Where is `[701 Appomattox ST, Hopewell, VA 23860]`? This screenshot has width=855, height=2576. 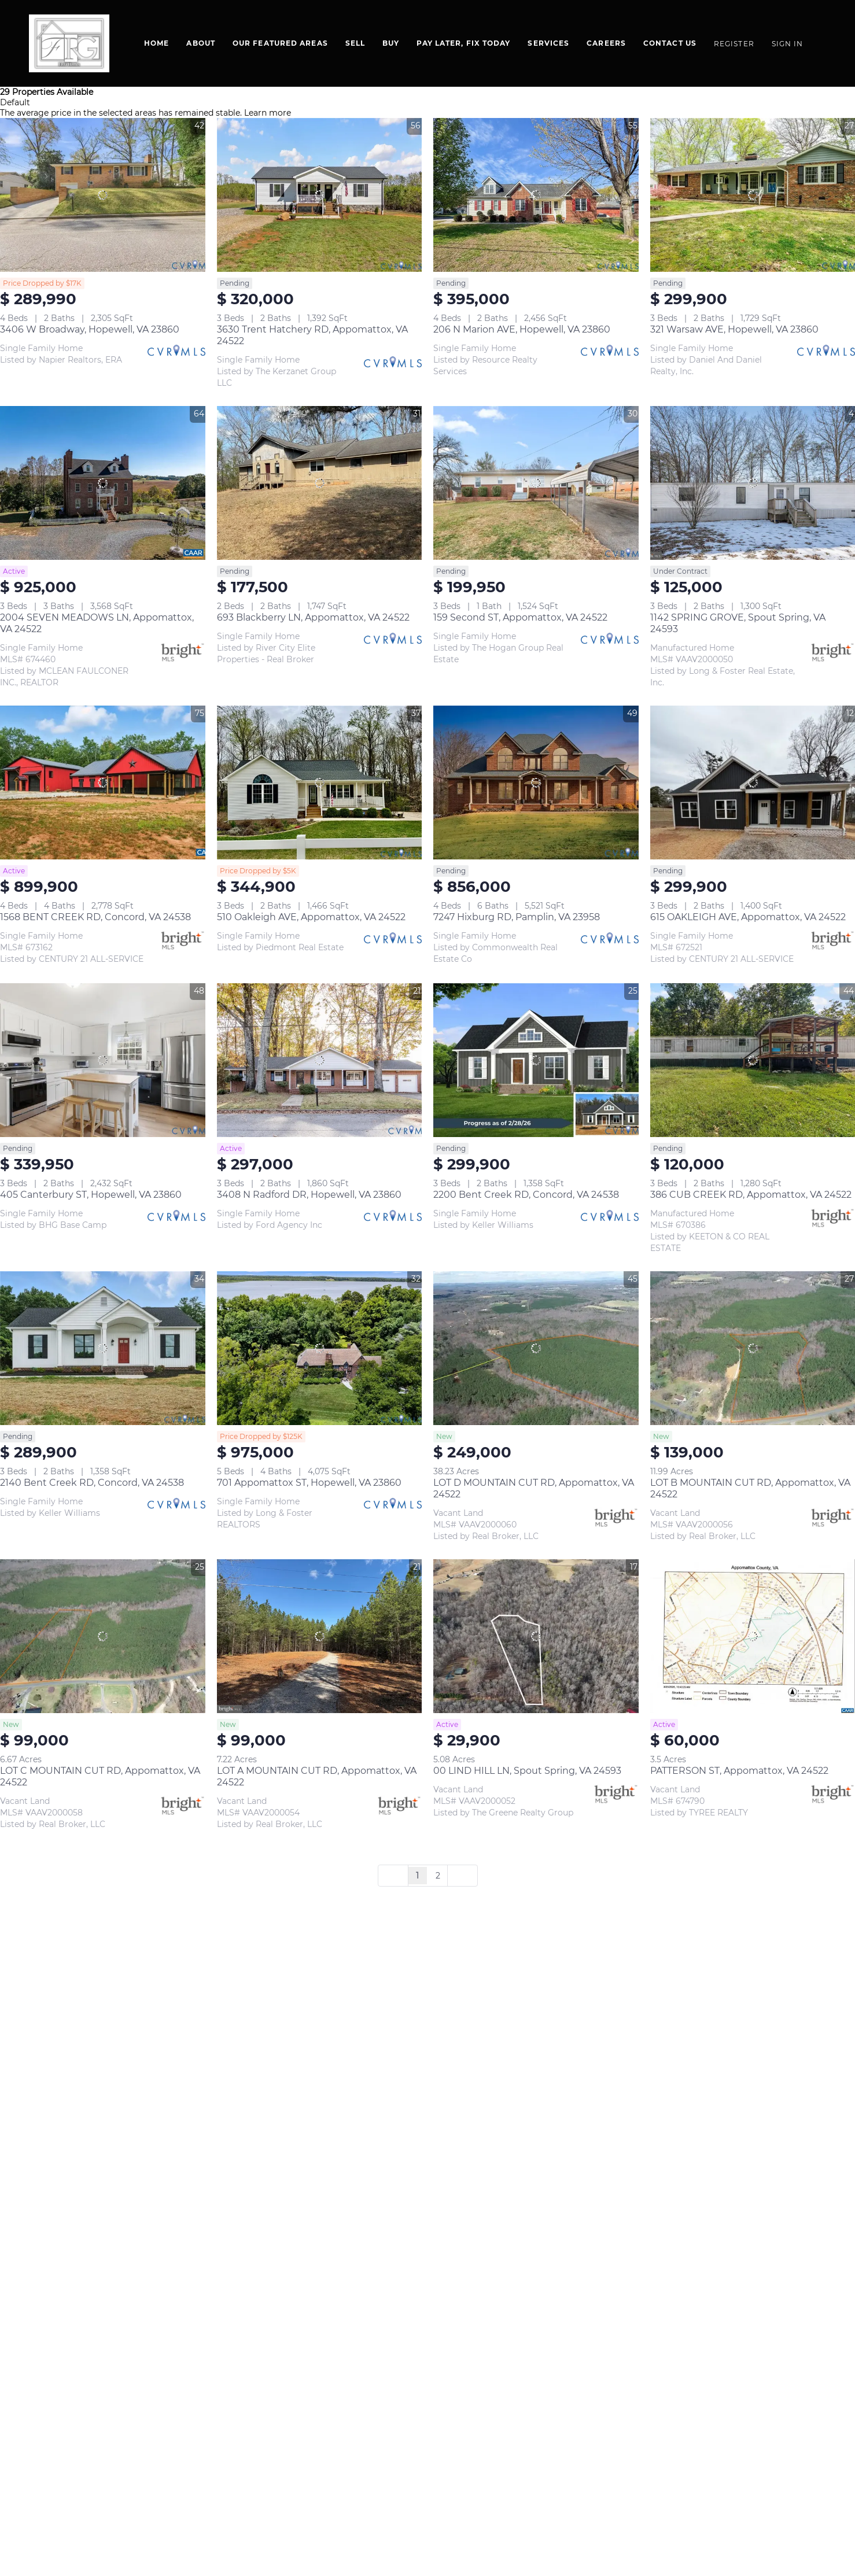 [701 Appomattox ST, Hopewell, VA 23860] is located at coordinates (319, 1348).